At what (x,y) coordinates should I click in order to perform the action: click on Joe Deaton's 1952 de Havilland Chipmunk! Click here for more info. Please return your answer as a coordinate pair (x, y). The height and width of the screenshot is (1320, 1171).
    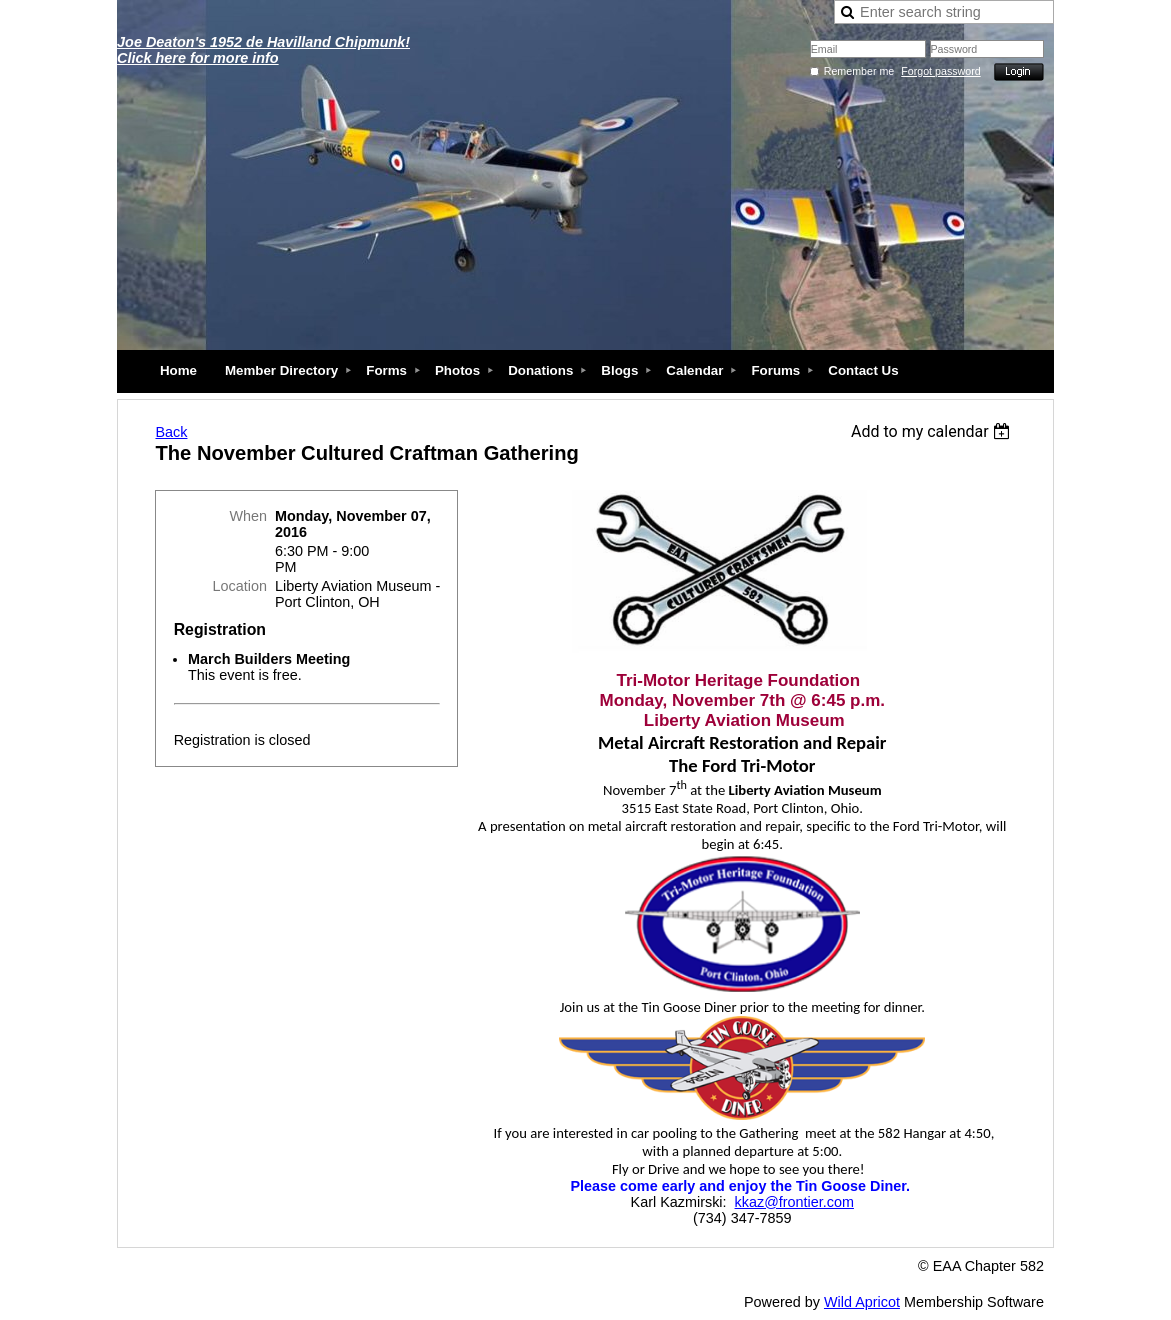
    Looking at the image, I should click on (263, 50).